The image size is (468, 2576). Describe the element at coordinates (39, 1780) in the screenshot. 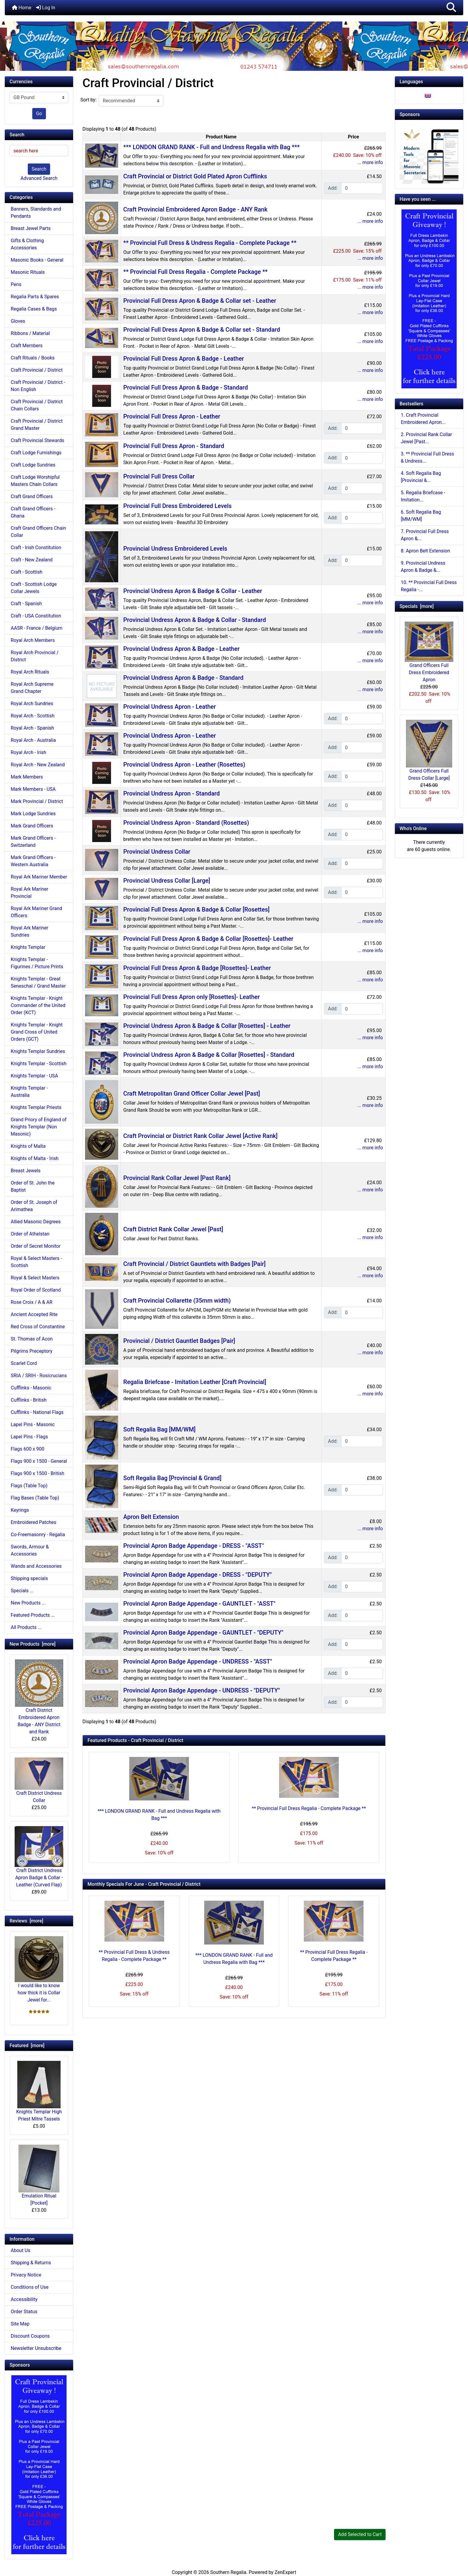

I see `Craft District Undress Collar` at that location.